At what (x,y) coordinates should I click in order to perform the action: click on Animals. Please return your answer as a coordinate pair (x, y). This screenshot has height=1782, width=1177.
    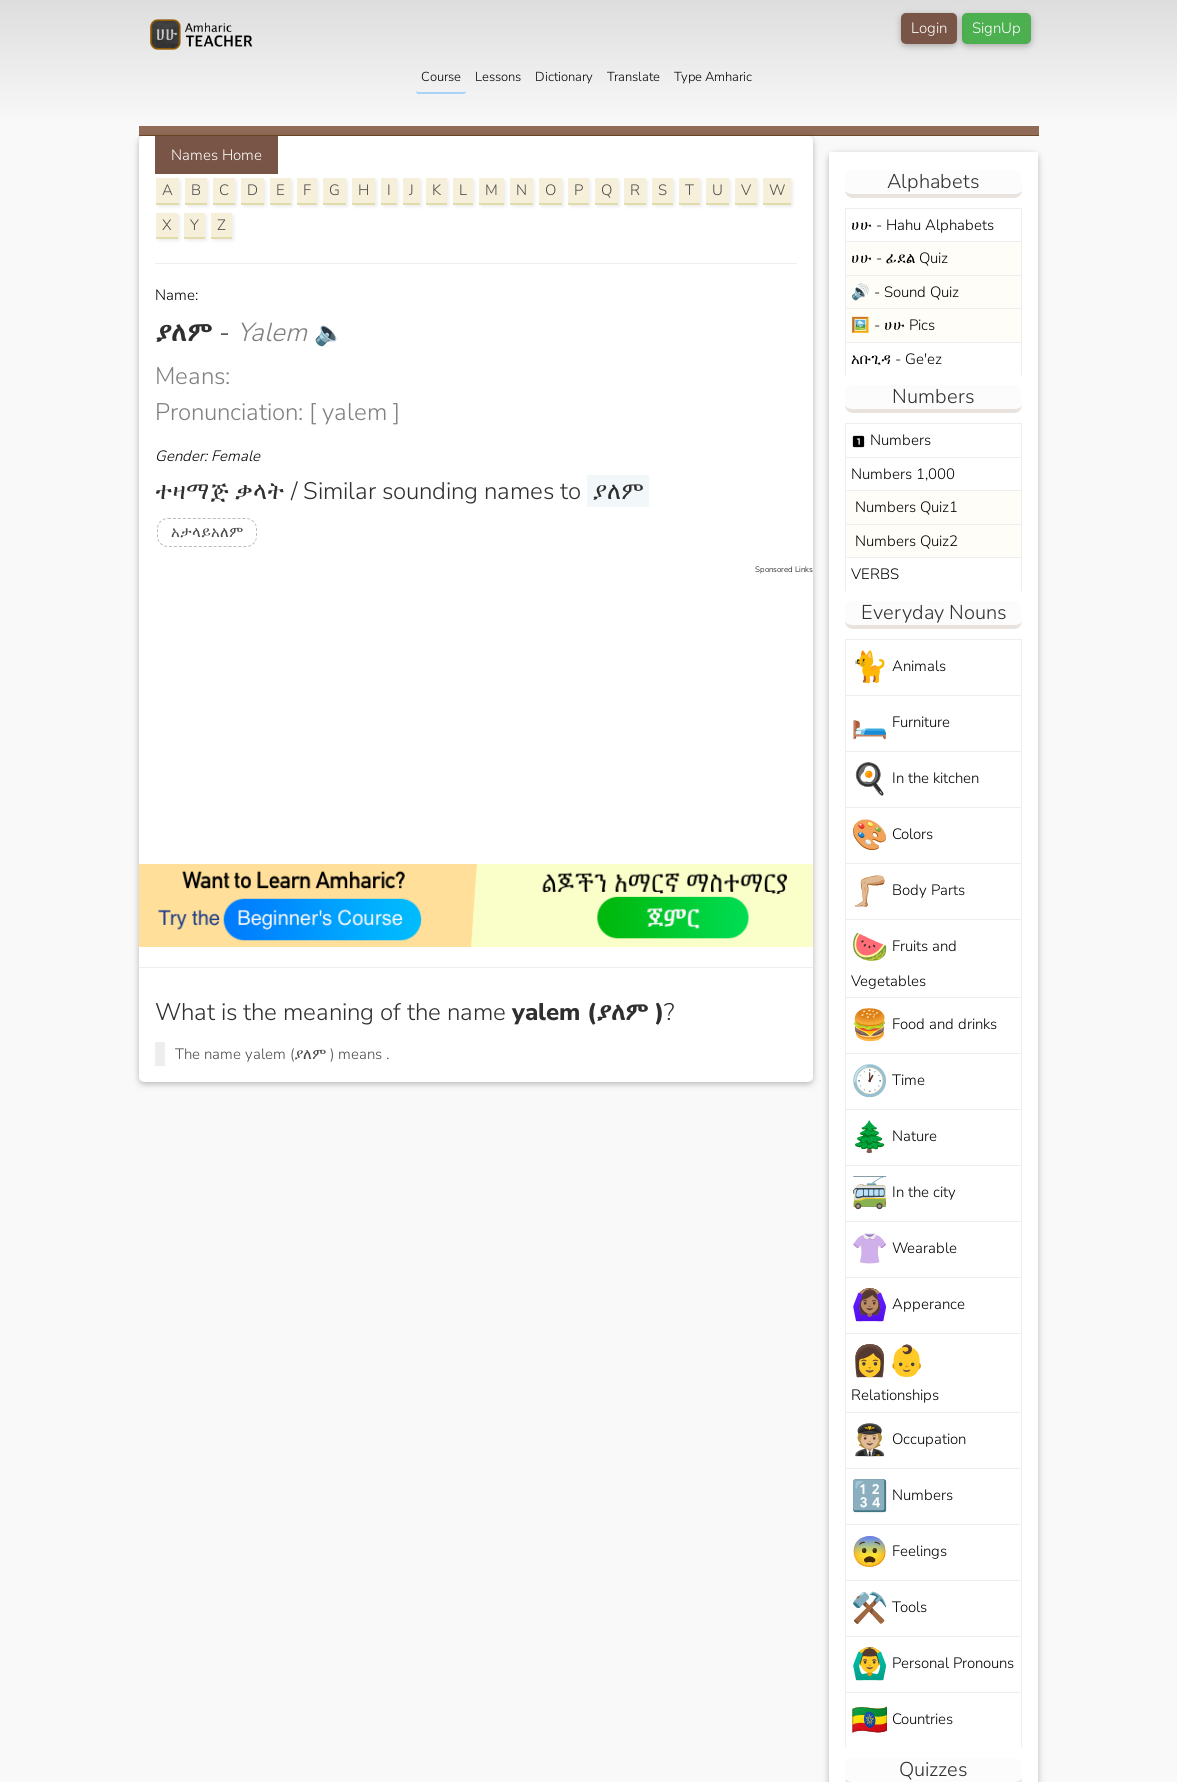
    Looking at the image, I should click on (898, 667).